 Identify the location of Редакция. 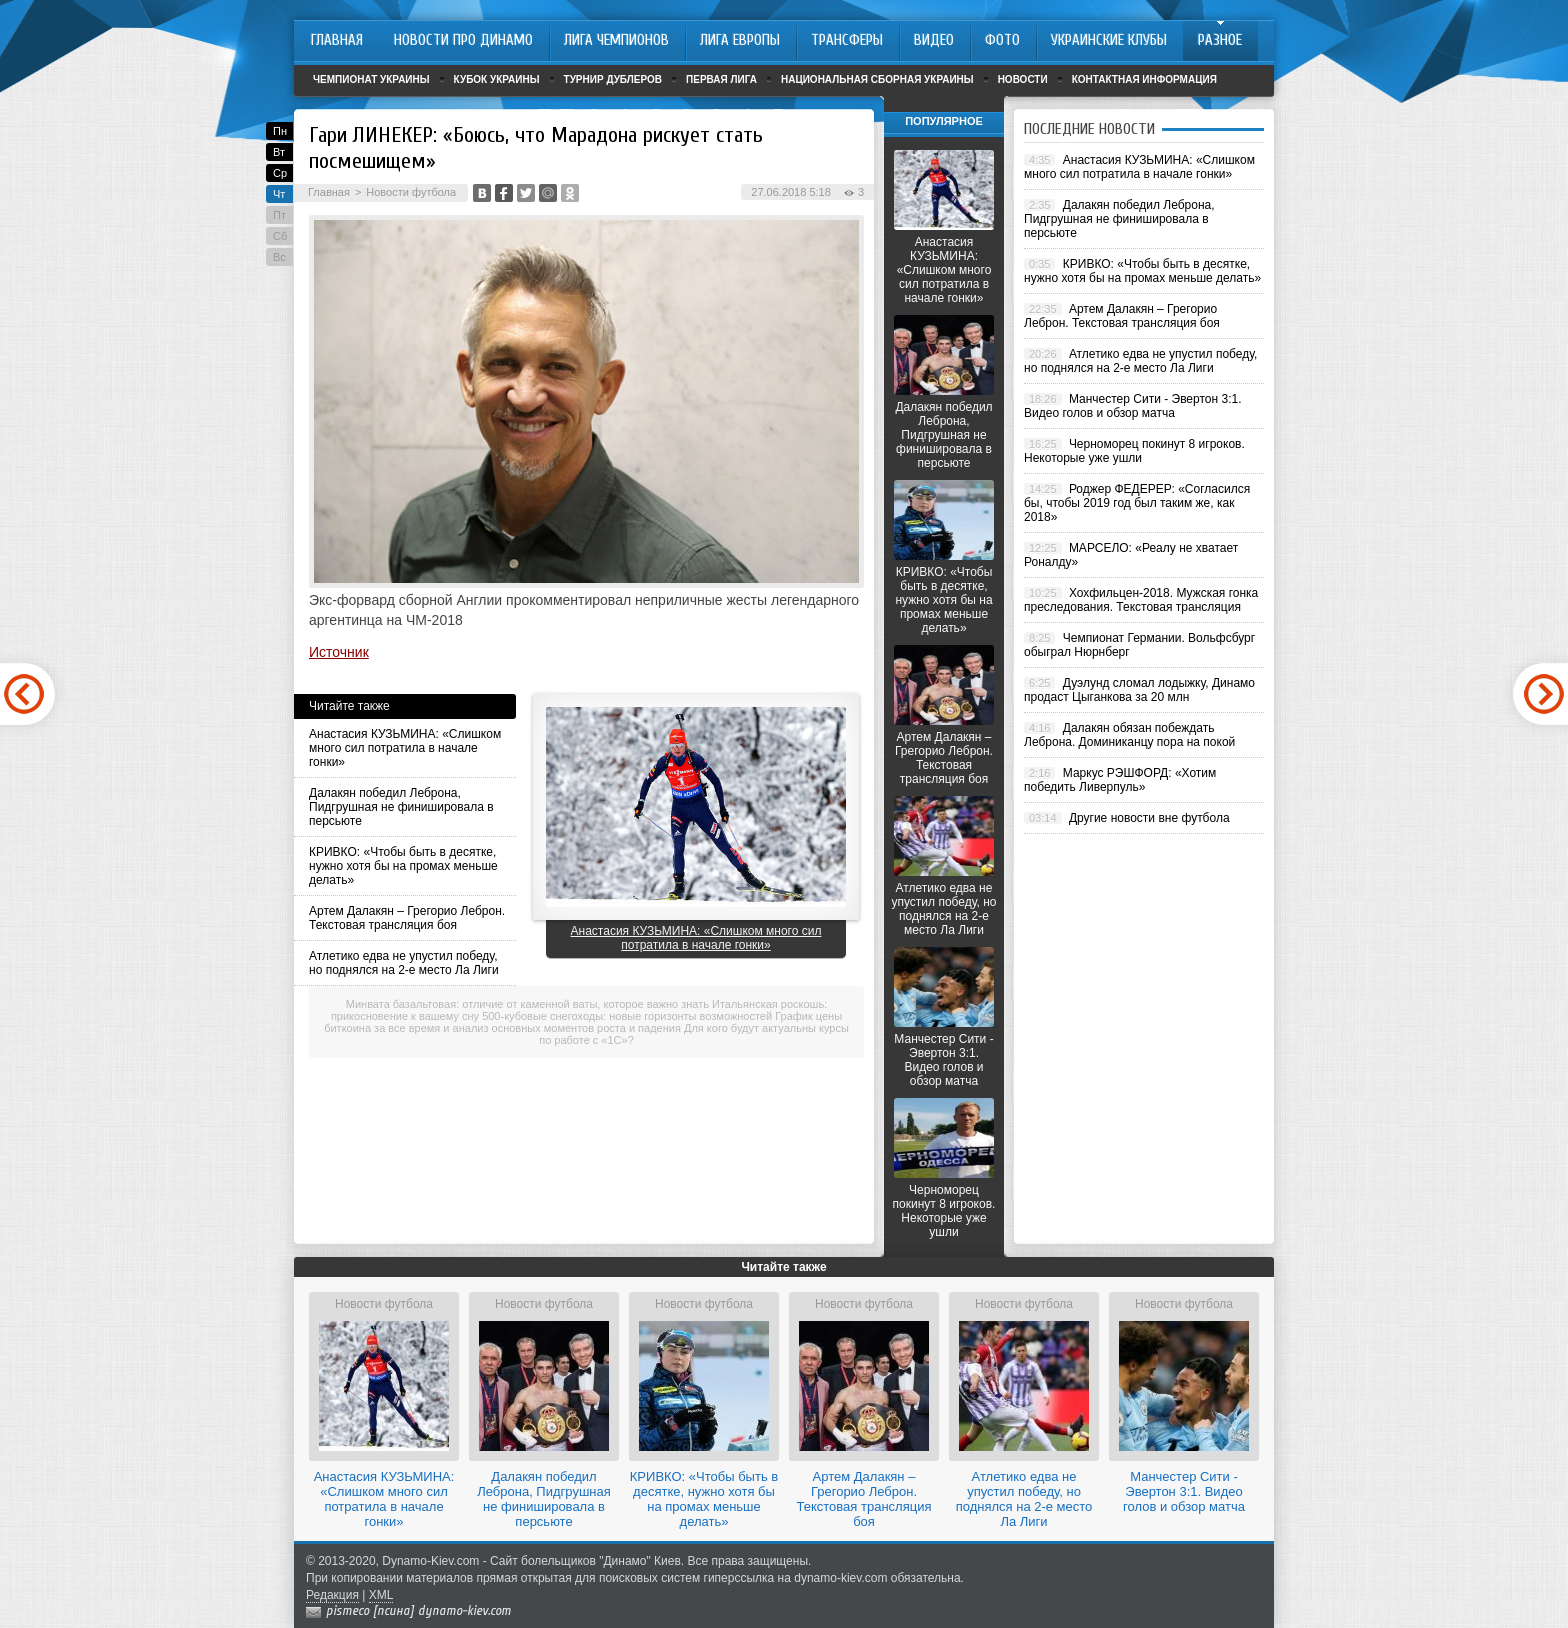
(332, 1595).